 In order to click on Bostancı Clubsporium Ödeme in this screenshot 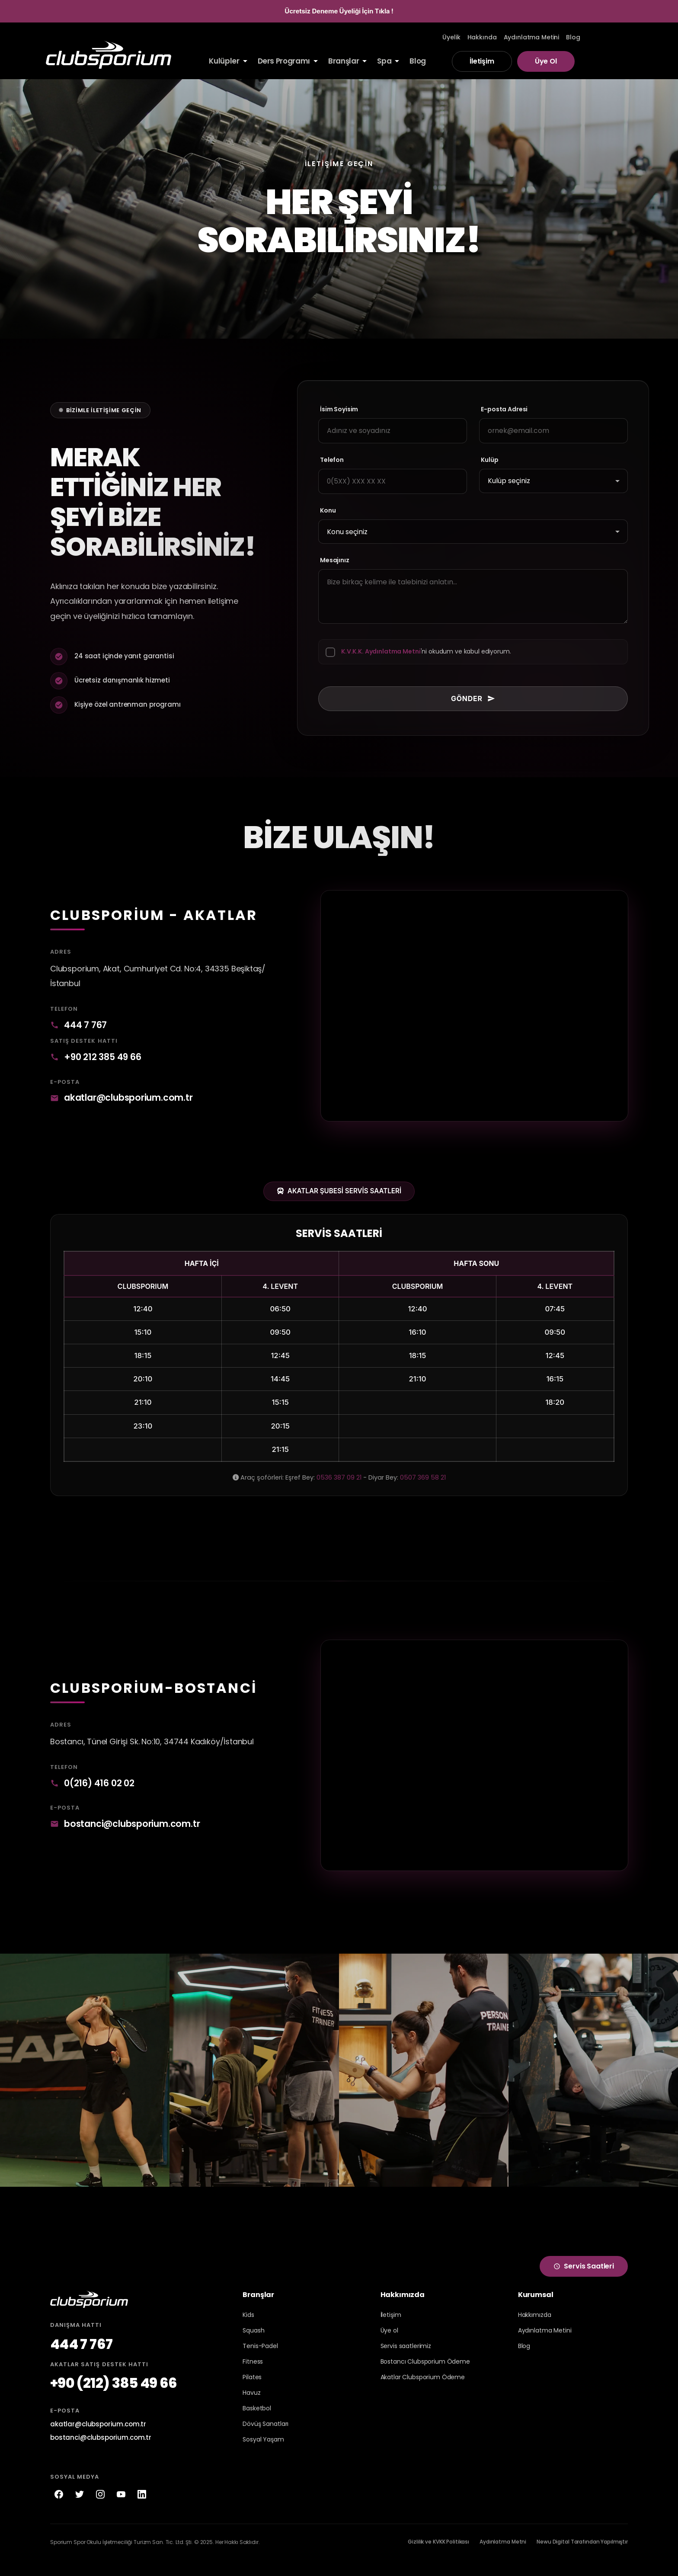, I will do `click(425, 2377)`.